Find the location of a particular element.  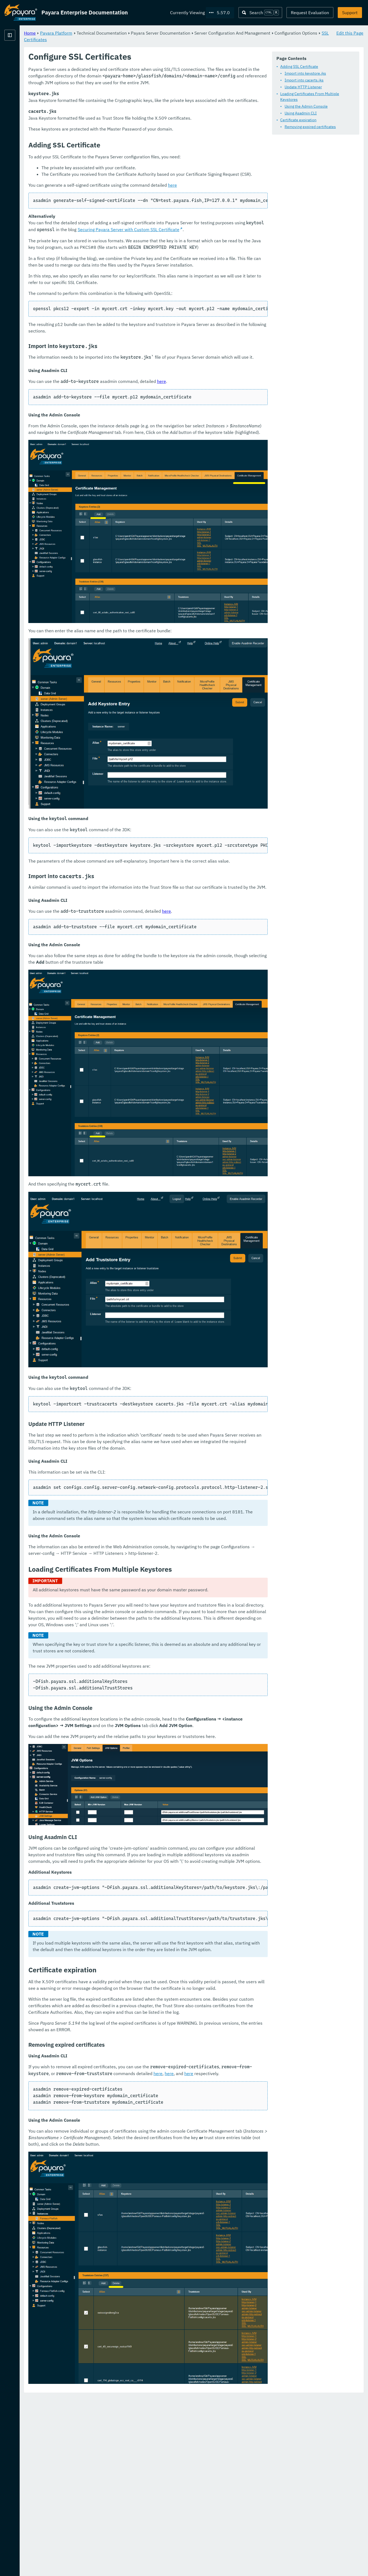

here is located at coordinates (240, 267).